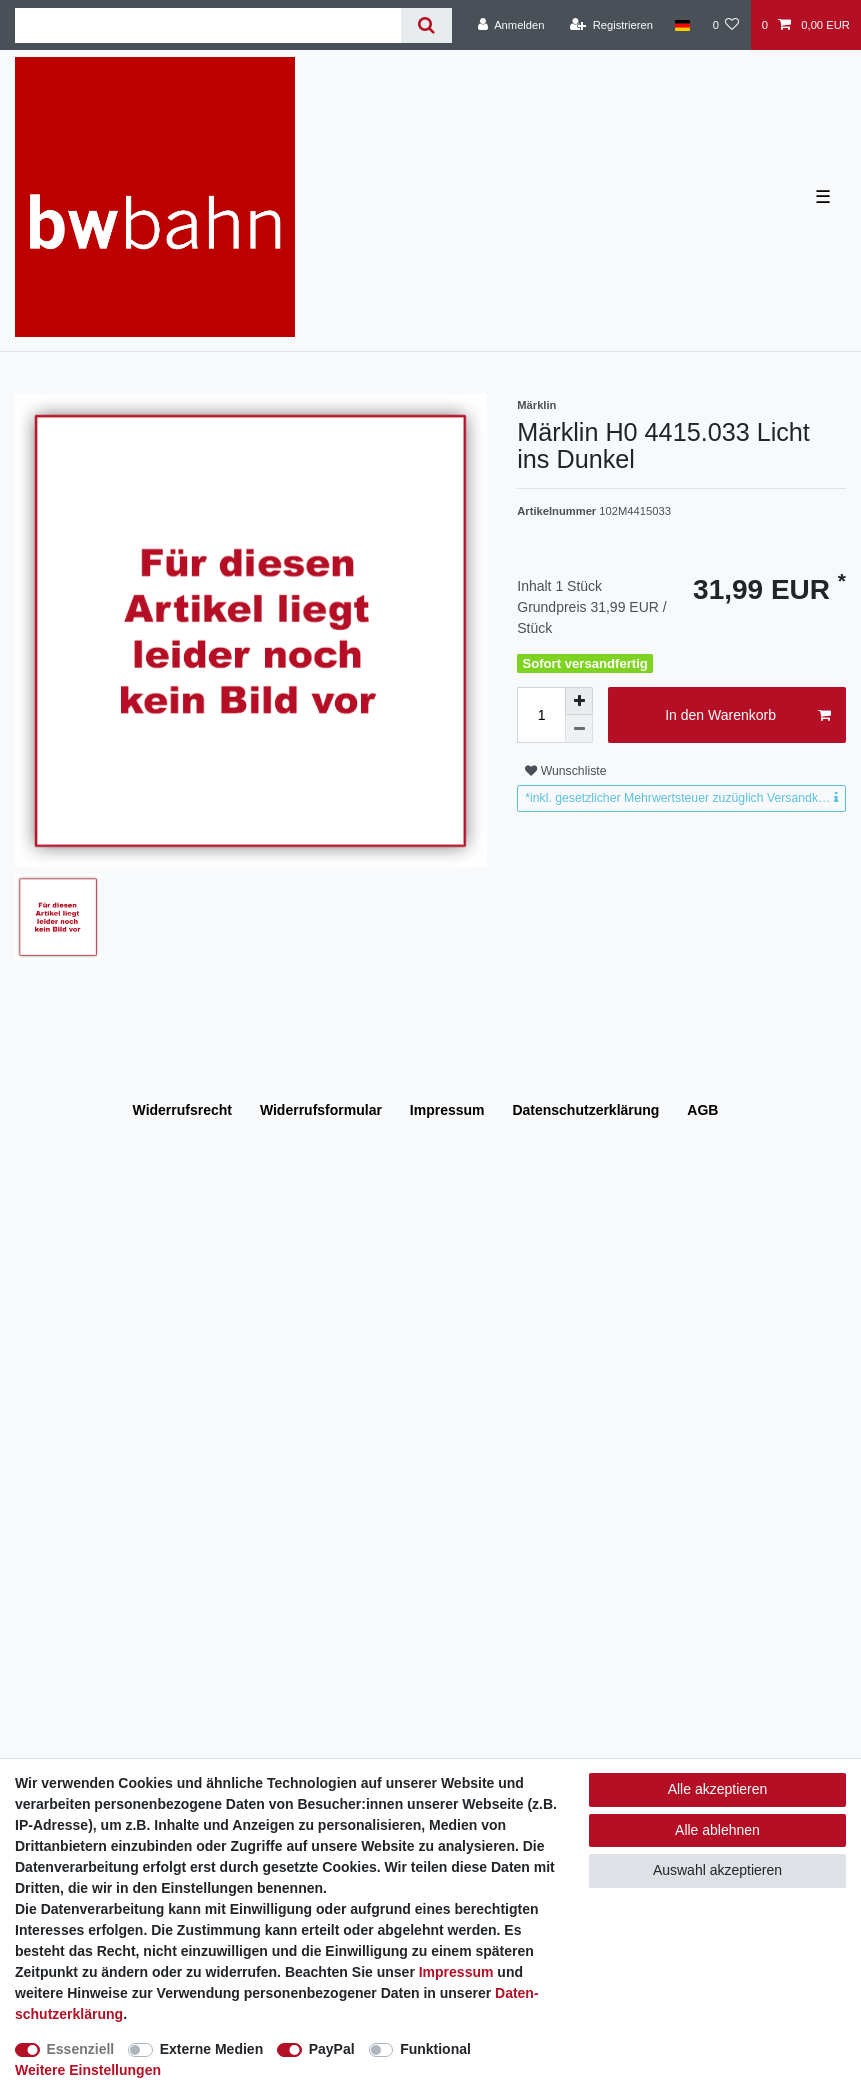 Image resolution: width=861 pixels, height=2095 pixels. Describe the element at coordinates (611, 25) in the screenshot. I see `[Registrieren]` at that location.